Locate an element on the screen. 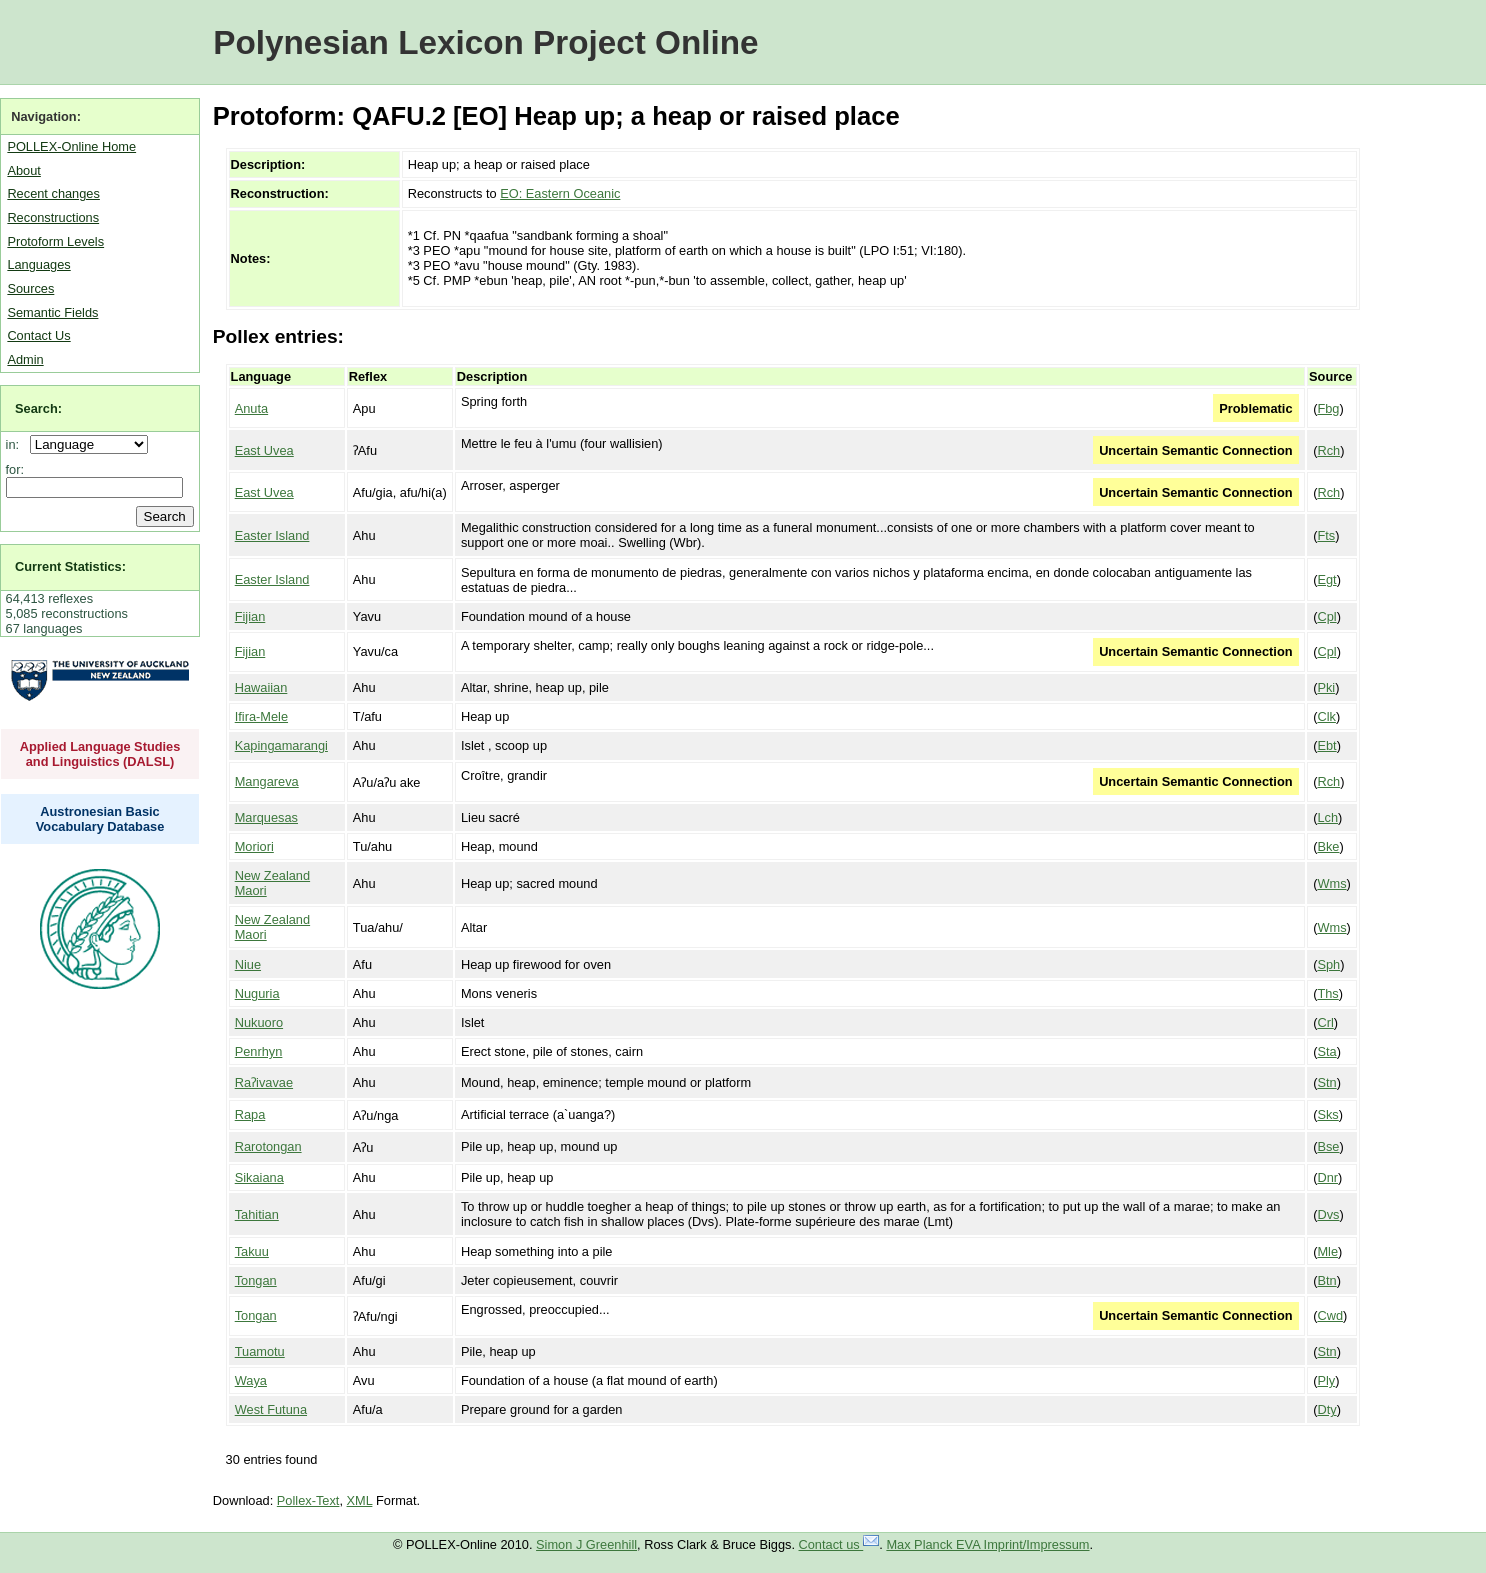  Max Planck EVA Imprint/Impressum is located at coordinates (987, 1544).